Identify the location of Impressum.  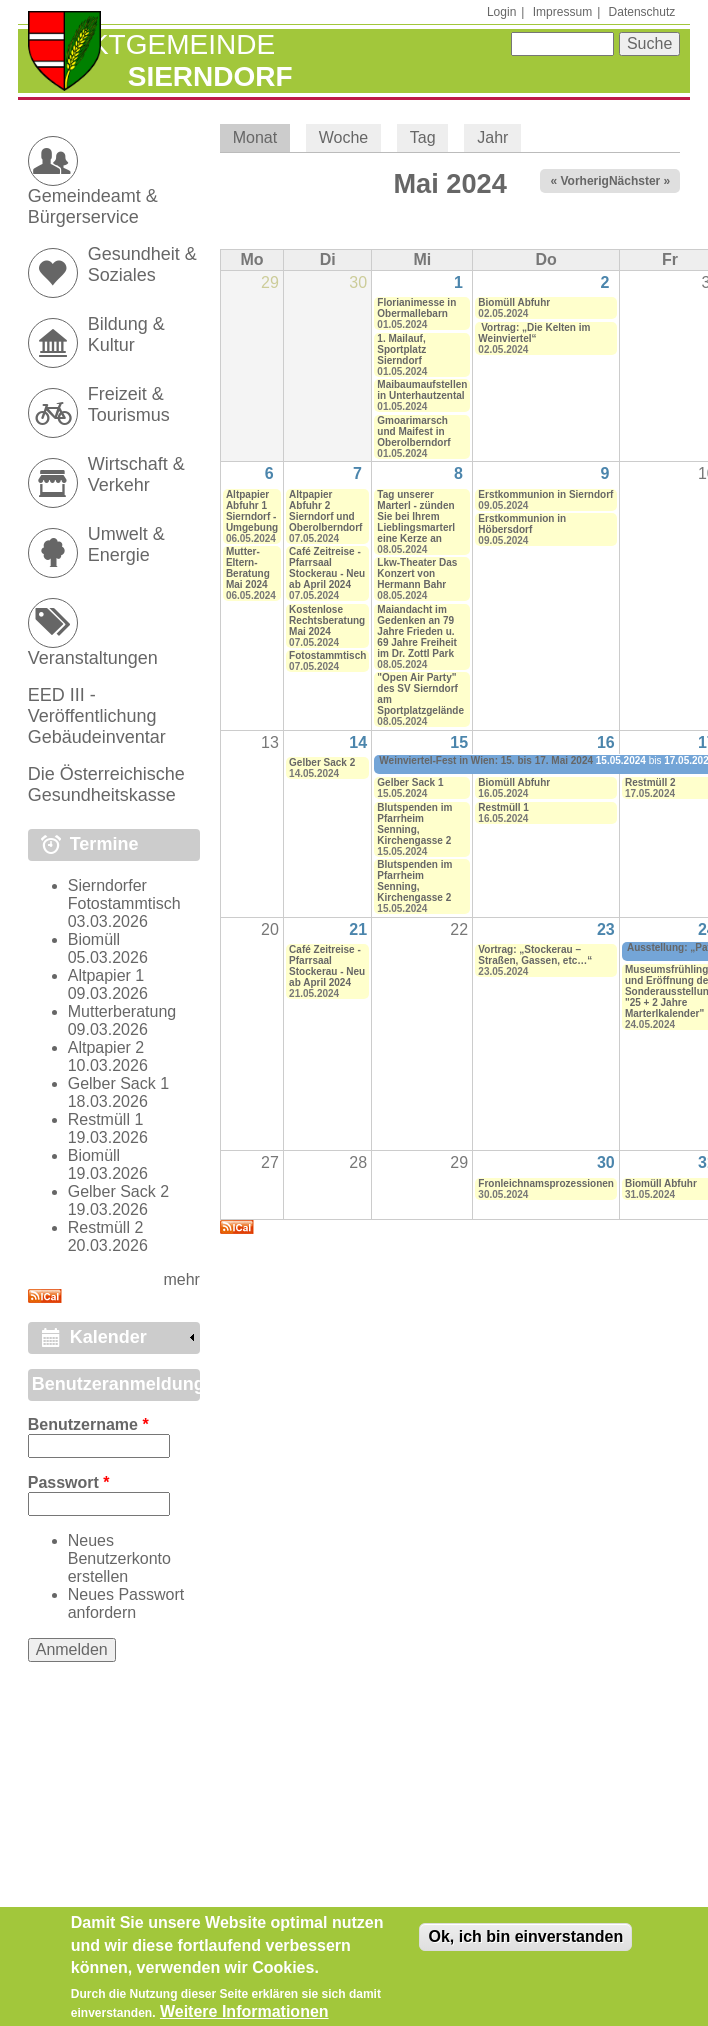
(562, 12).